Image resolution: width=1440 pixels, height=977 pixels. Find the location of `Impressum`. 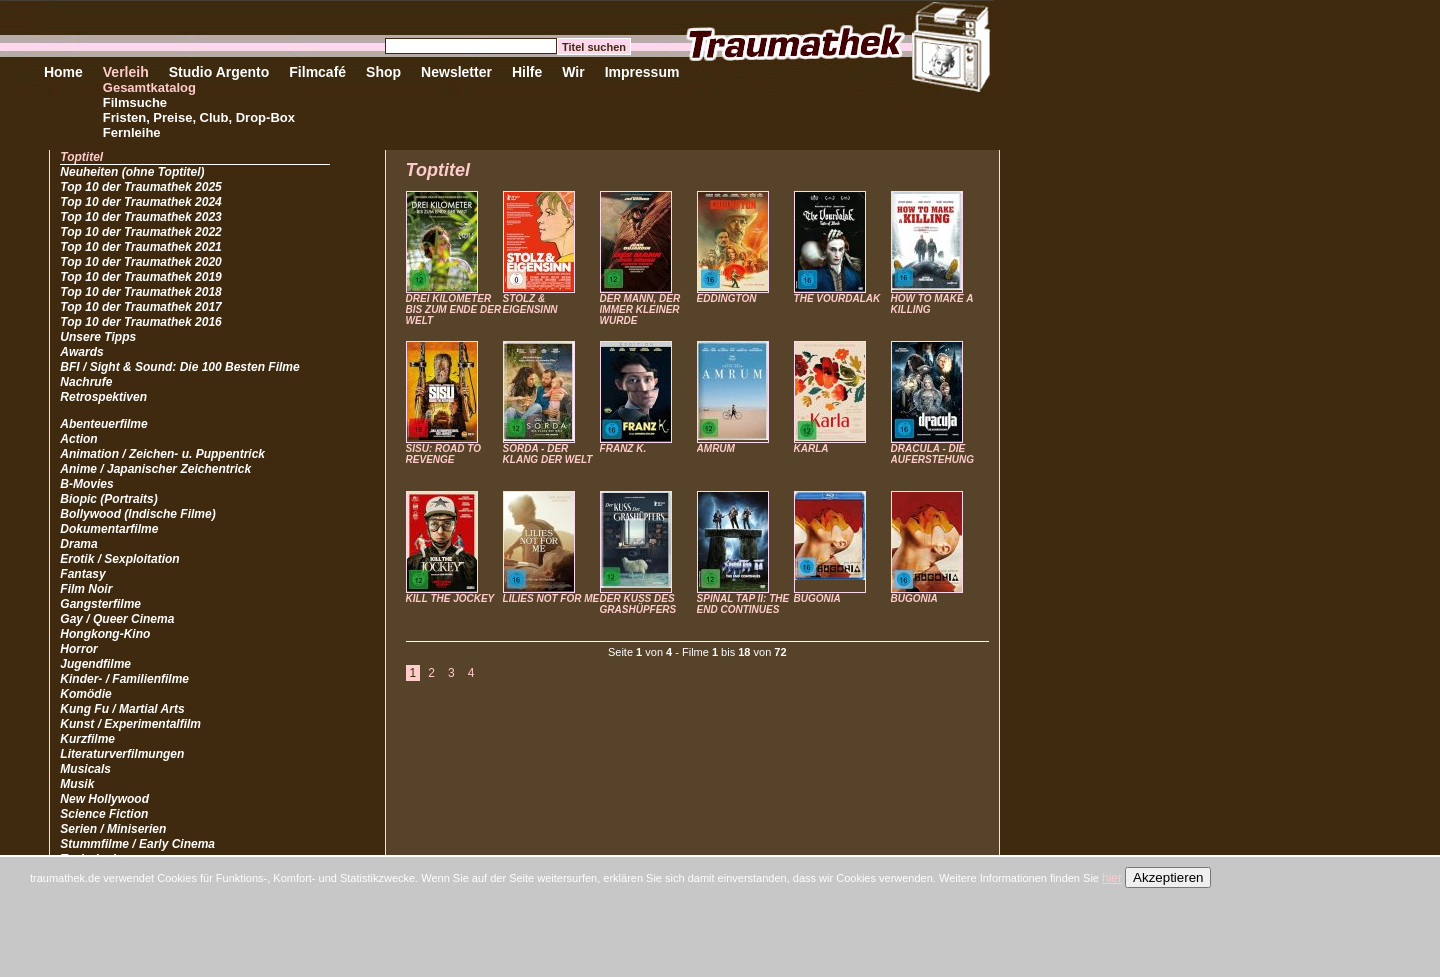

Impressum is located at coordinates (642, 72).